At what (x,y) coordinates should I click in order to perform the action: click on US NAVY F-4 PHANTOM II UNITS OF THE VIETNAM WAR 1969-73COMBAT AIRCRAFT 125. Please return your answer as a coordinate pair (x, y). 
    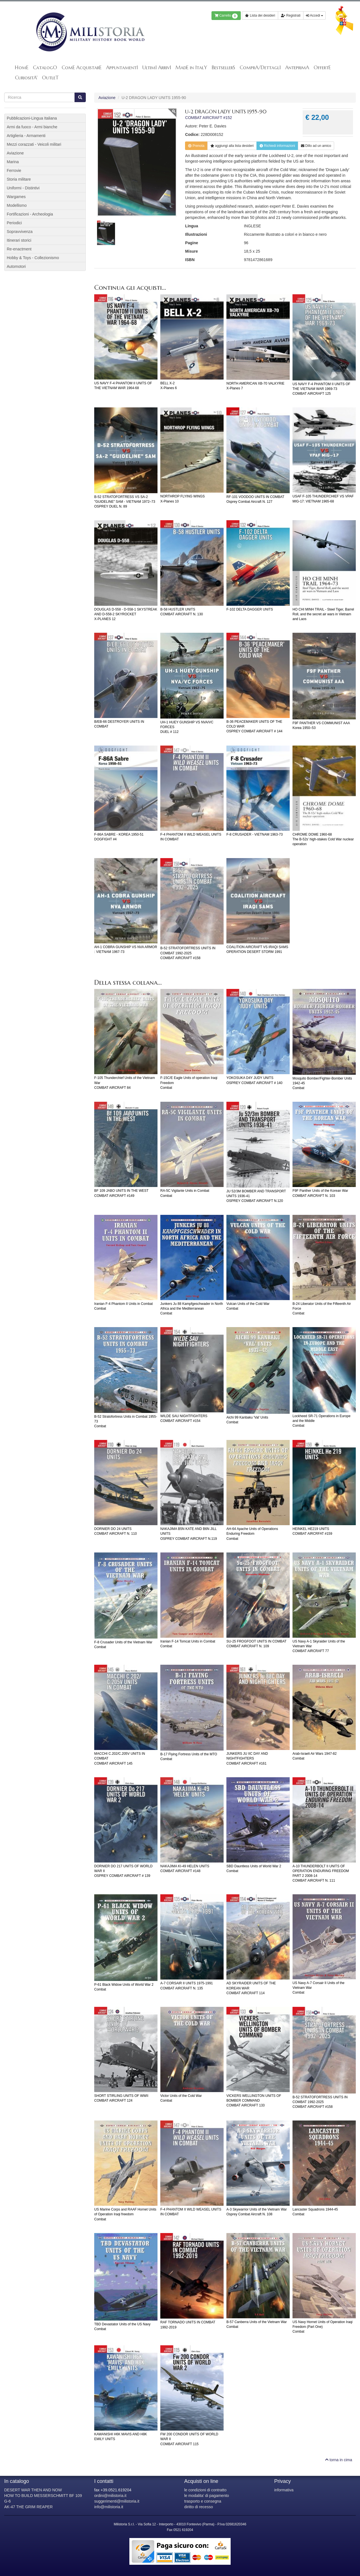
    Looking at the image, I should click on (321, 389).